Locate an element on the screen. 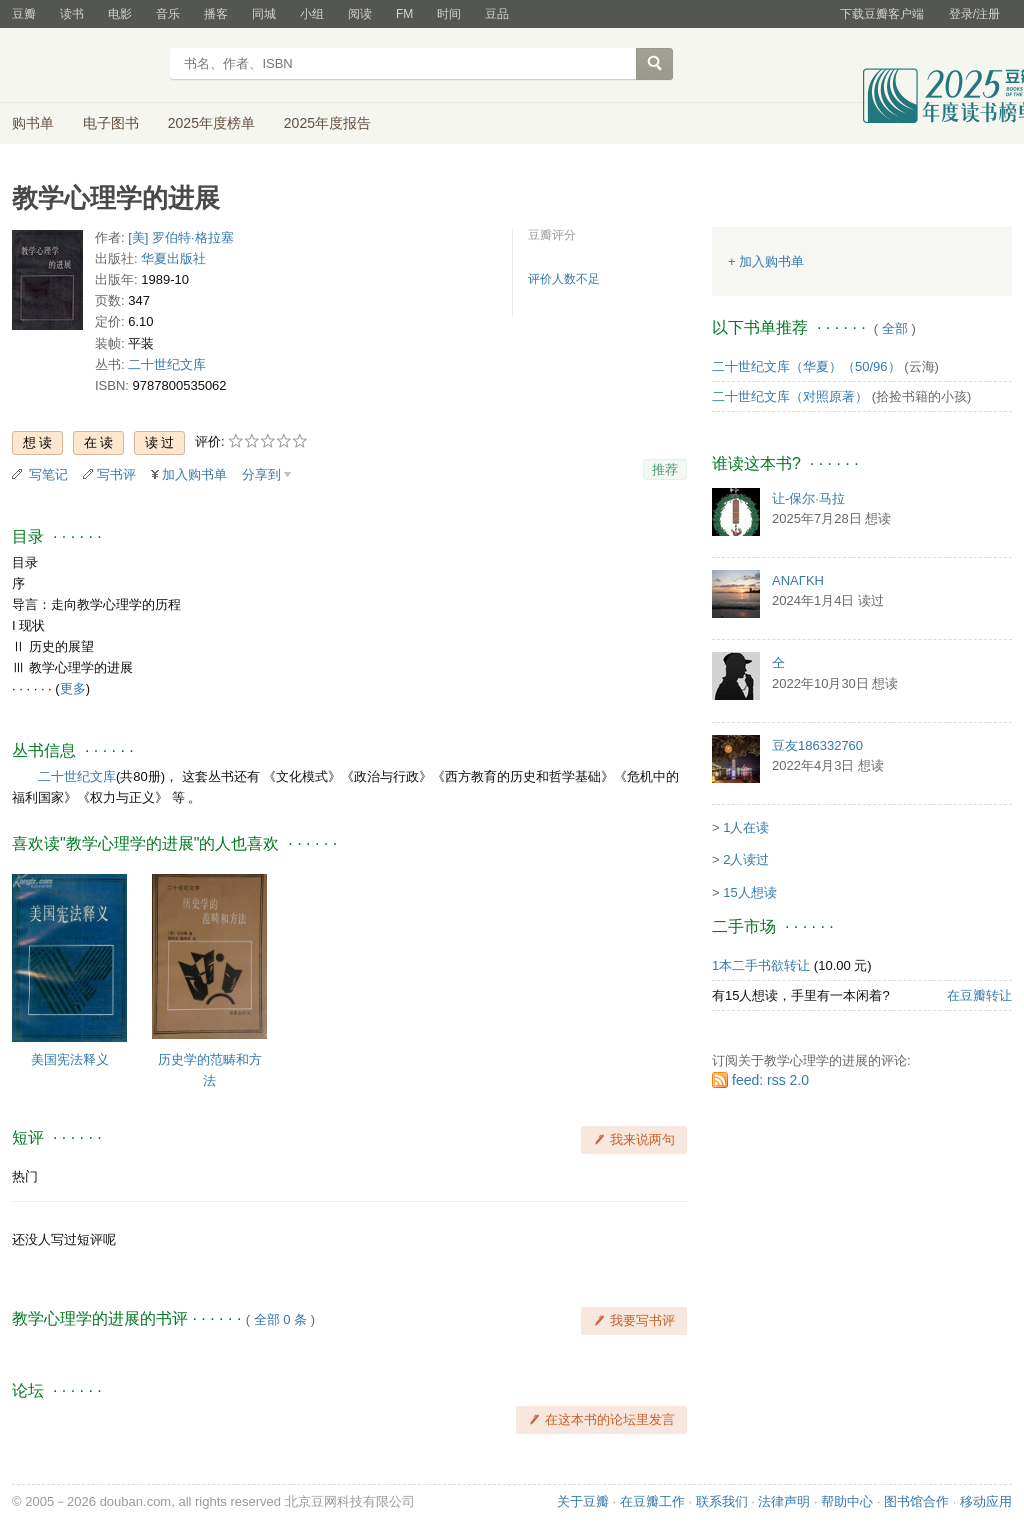  15人想读 is located at coordinates (749, 892).